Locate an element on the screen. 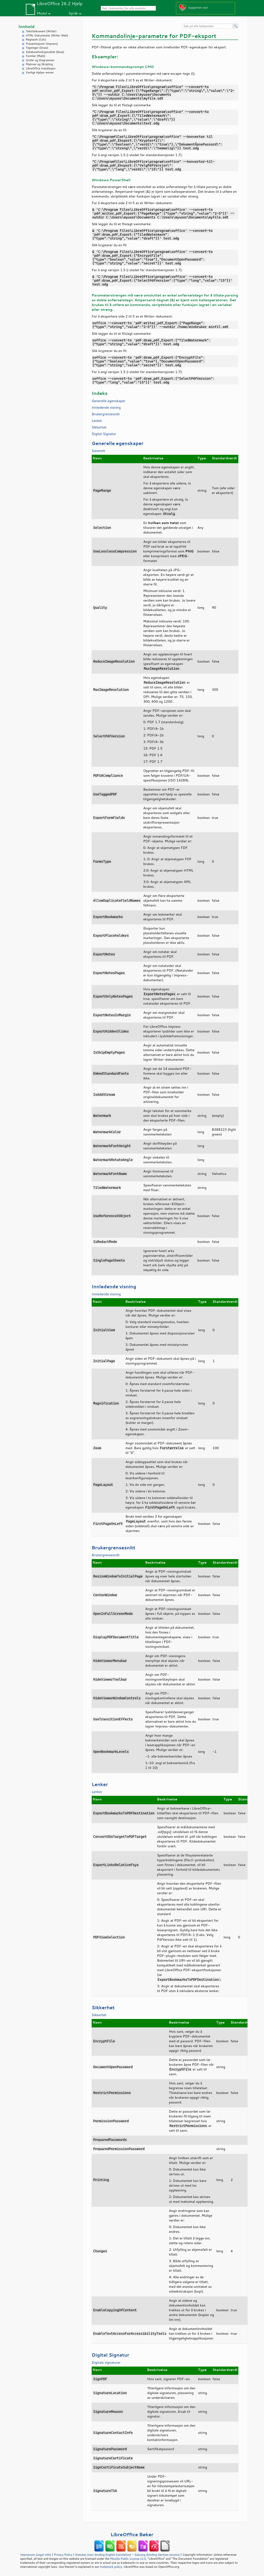  Grafer og Diagrammer is located at coordinates (40, 60).